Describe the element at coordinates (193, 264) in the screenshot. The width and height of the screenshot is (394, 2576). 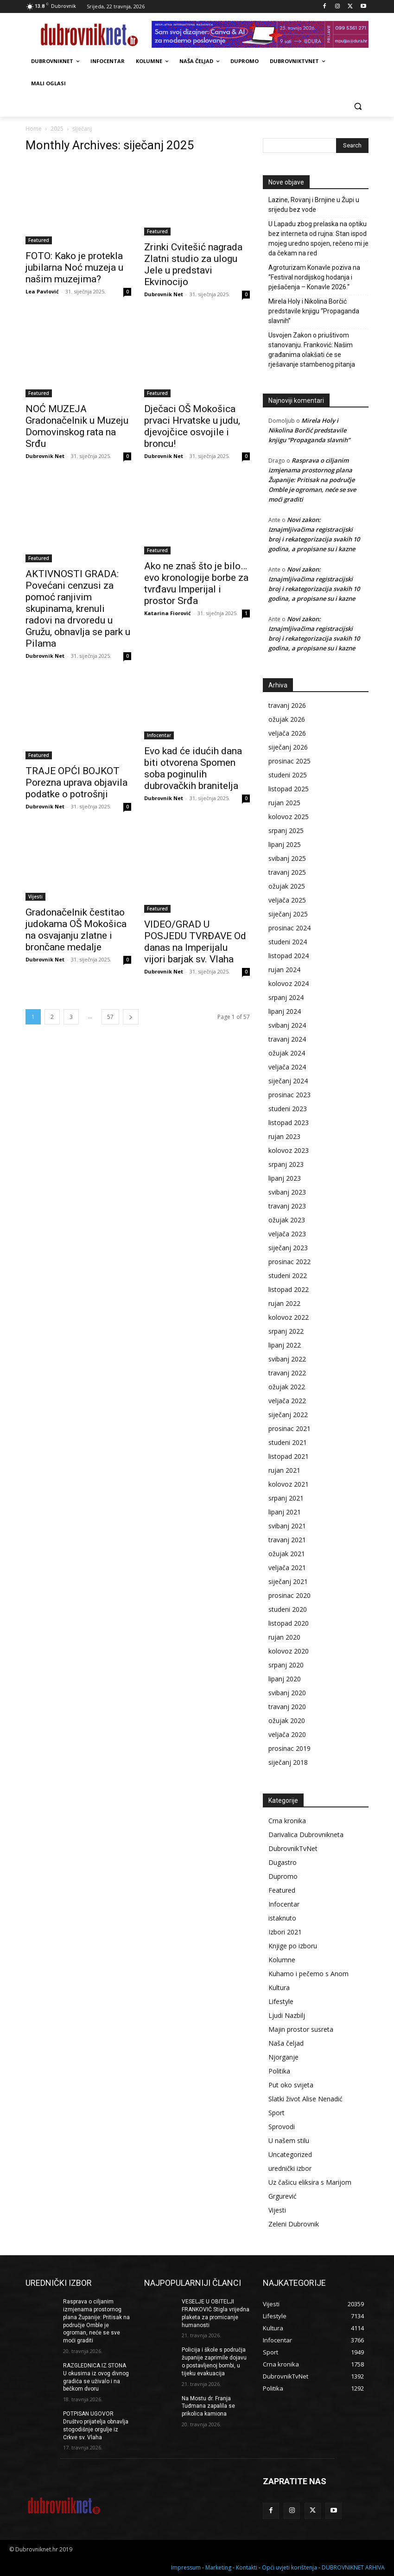
I see `Zrinki Cvitešić nagrada Zlatni studio za ulogu Jele u predstavi Ekvinocijo` at that location.